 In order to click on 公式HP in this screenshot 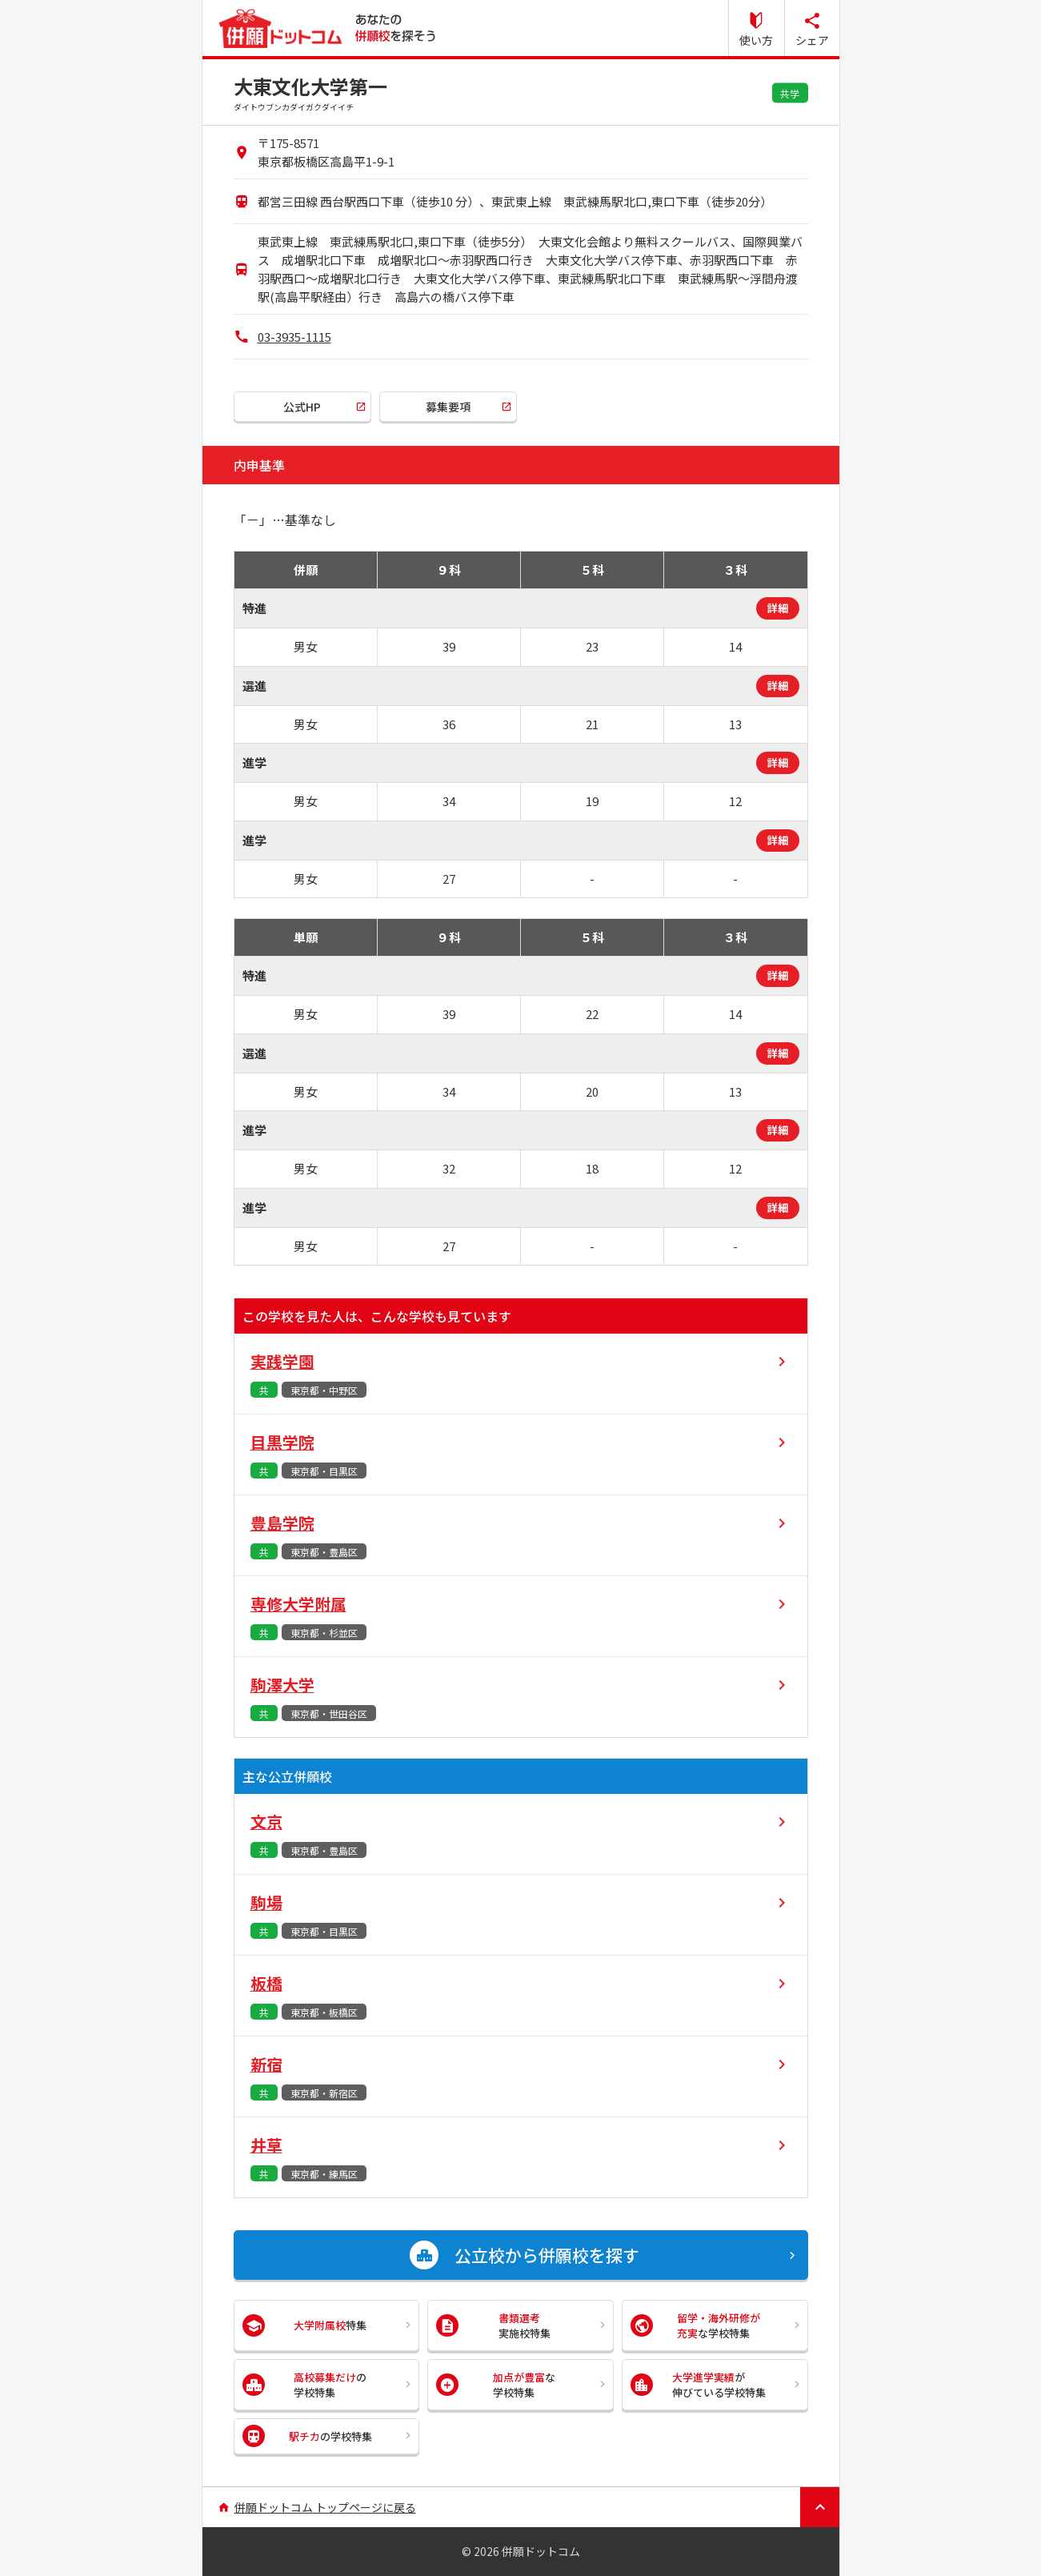, I will do `click(302, 407)`.